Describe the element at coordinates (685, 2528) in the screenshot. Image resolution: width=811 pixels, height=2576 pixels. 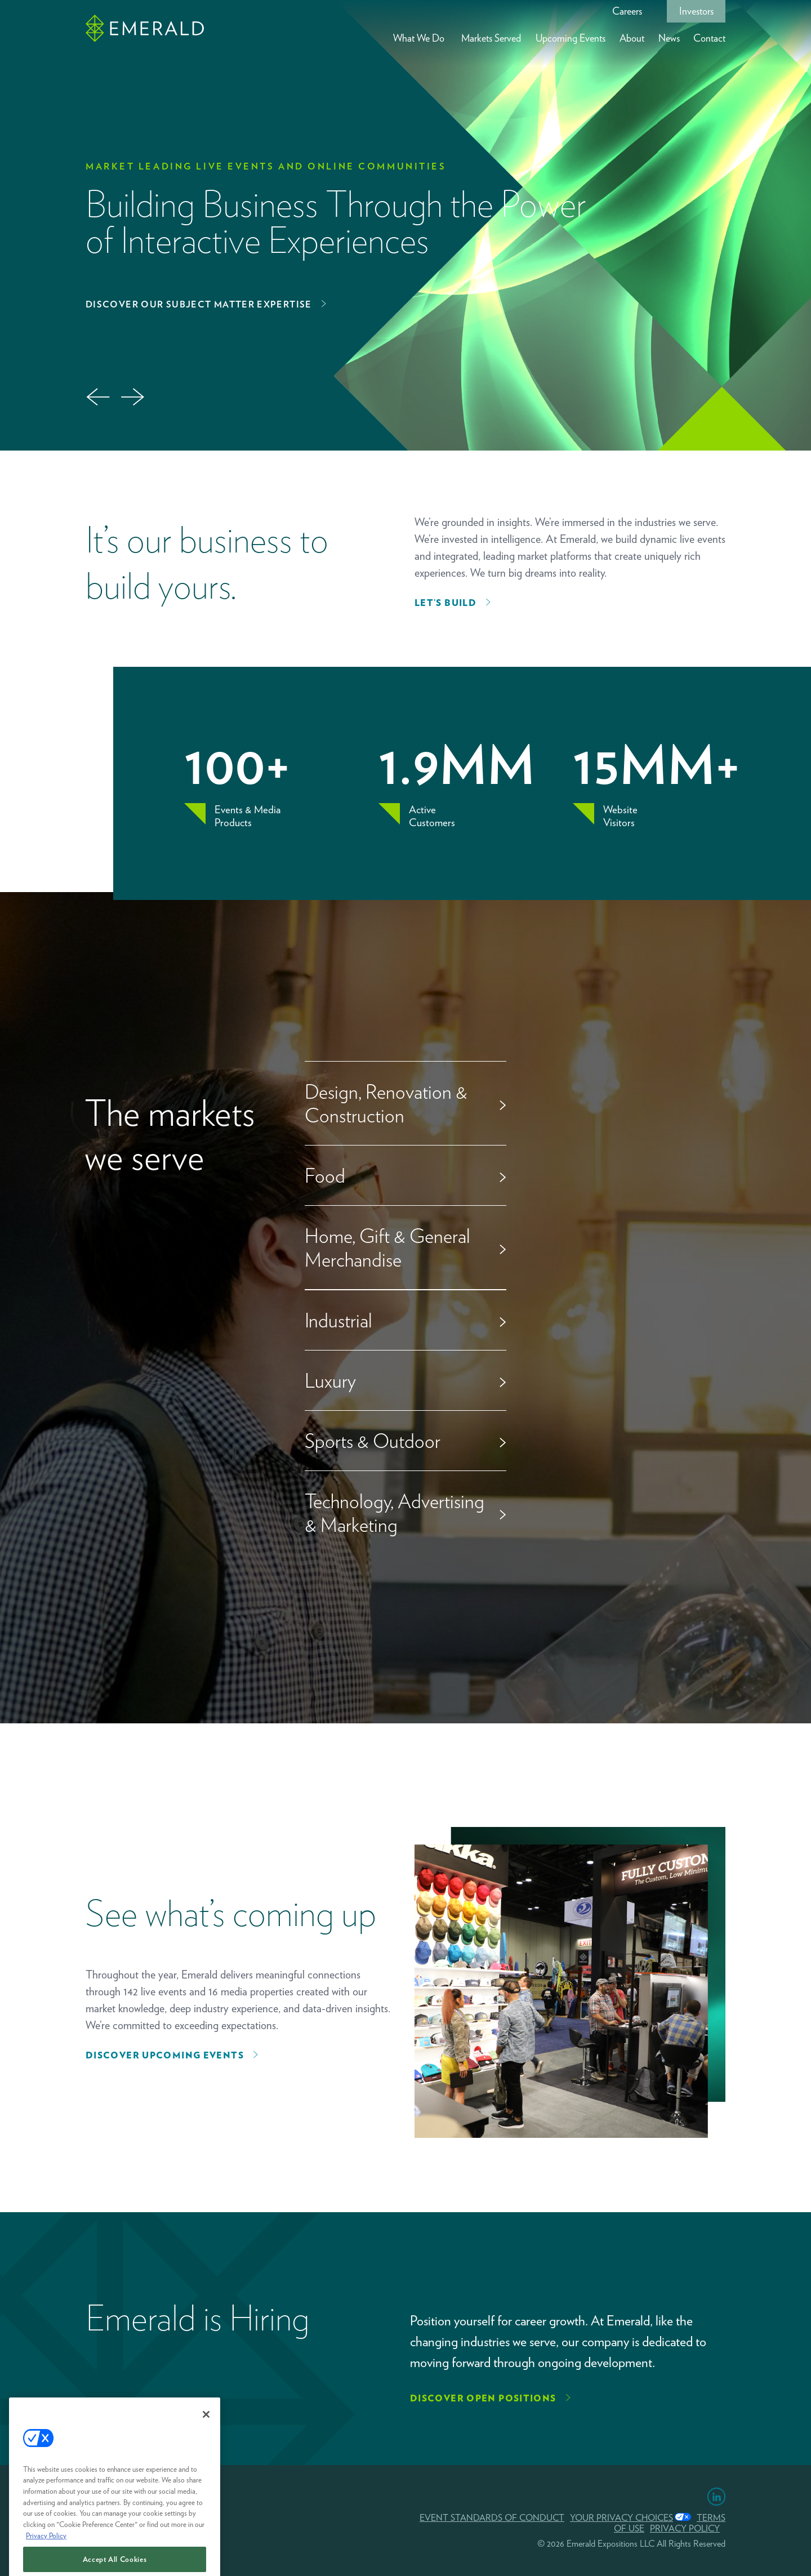
I see `PRIVACY POLICY` at that location.